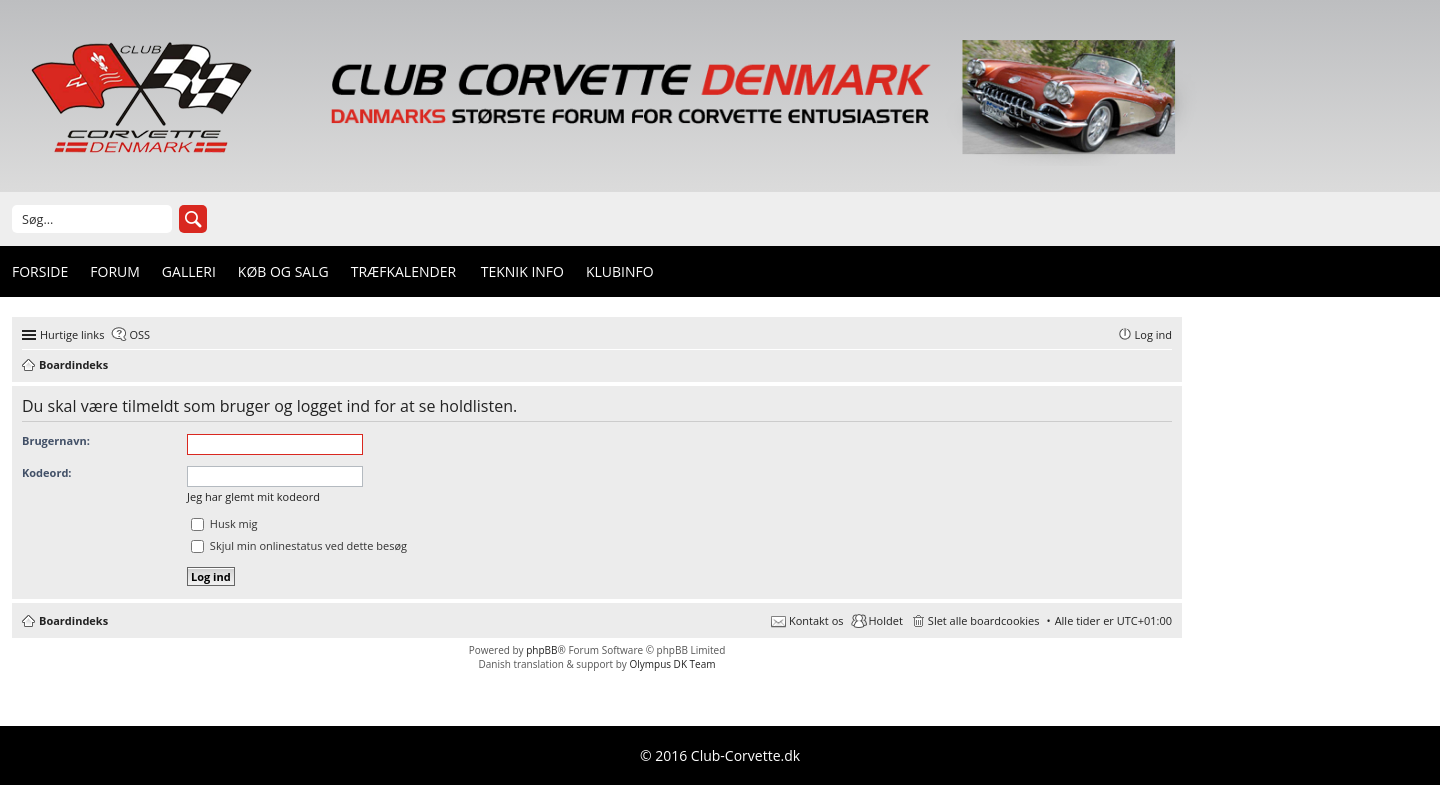 The height and width of the screenshot is (785, 1440). Describe the element at coordinates (620, 271) in the screenshot. I see `Klubinfo` at that location.